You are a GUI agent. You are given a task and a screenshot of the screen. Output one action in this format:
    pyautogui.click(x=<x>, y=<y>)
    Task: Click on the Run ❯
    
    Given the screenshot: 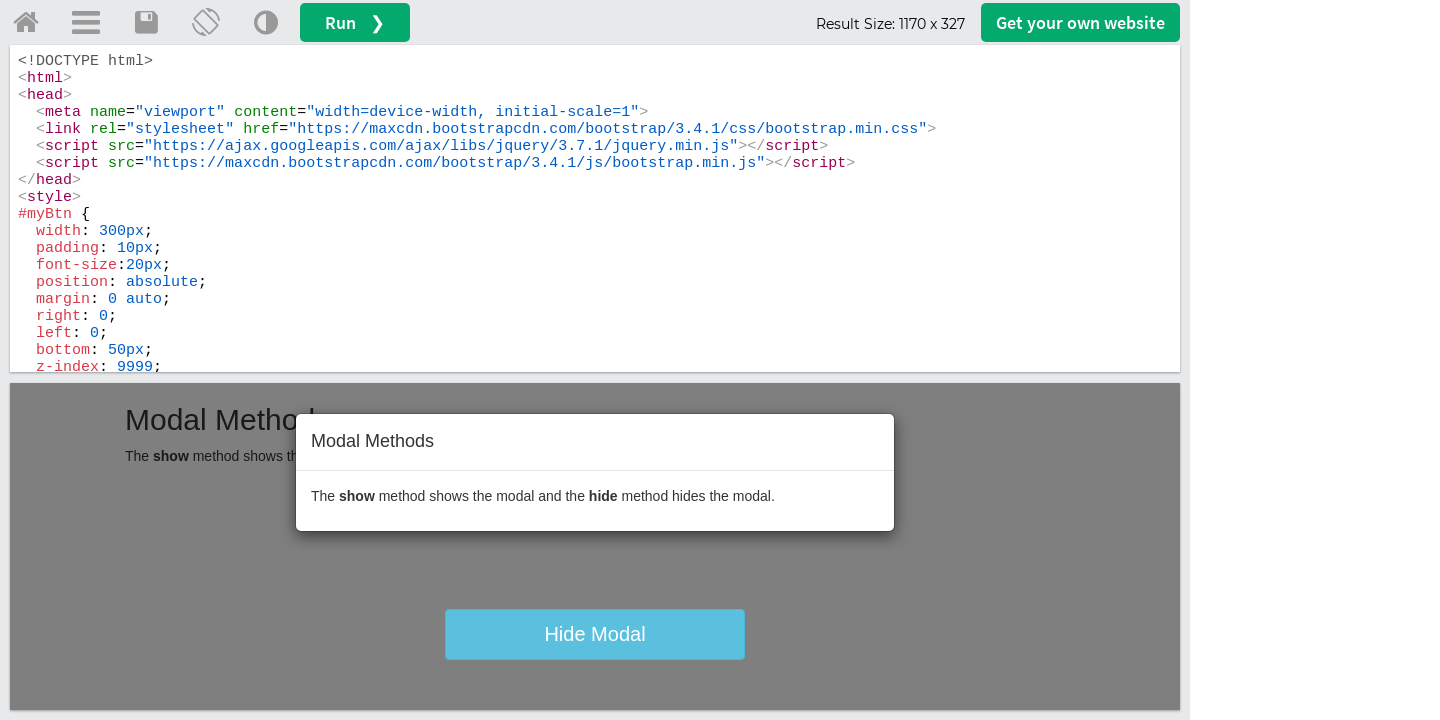 What is the action you would take?
    pyautogui.click(x=355, y=22)
    